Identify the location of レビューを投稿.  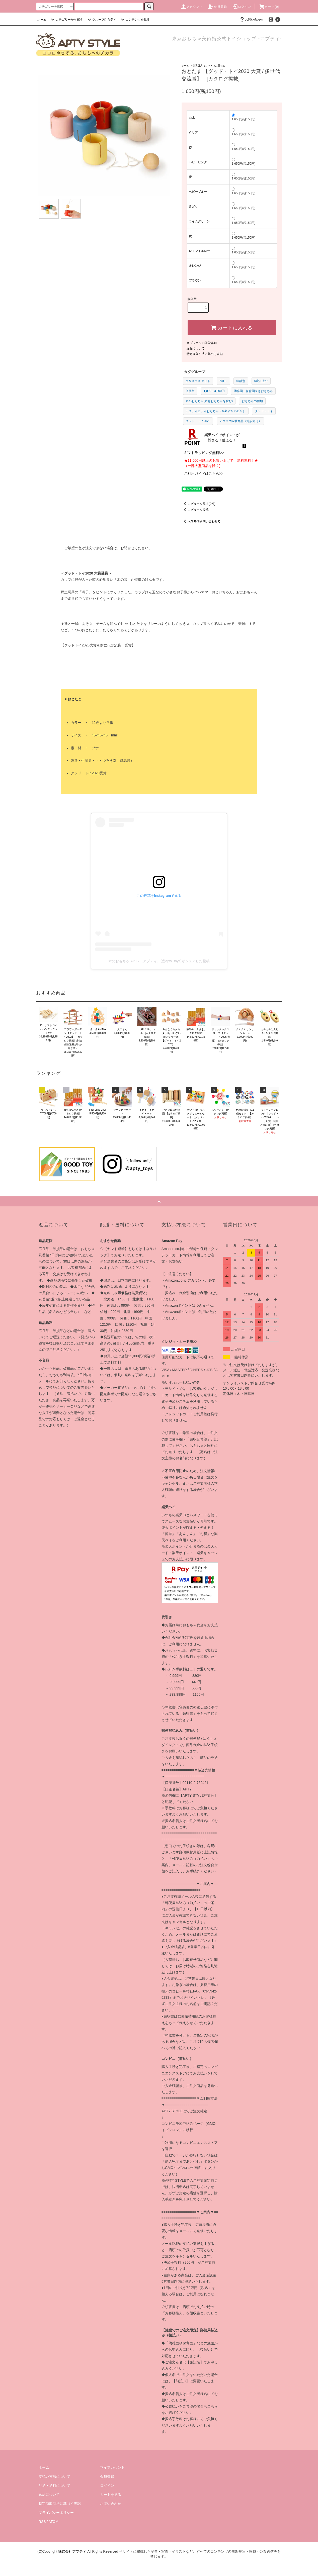
(195, 510).